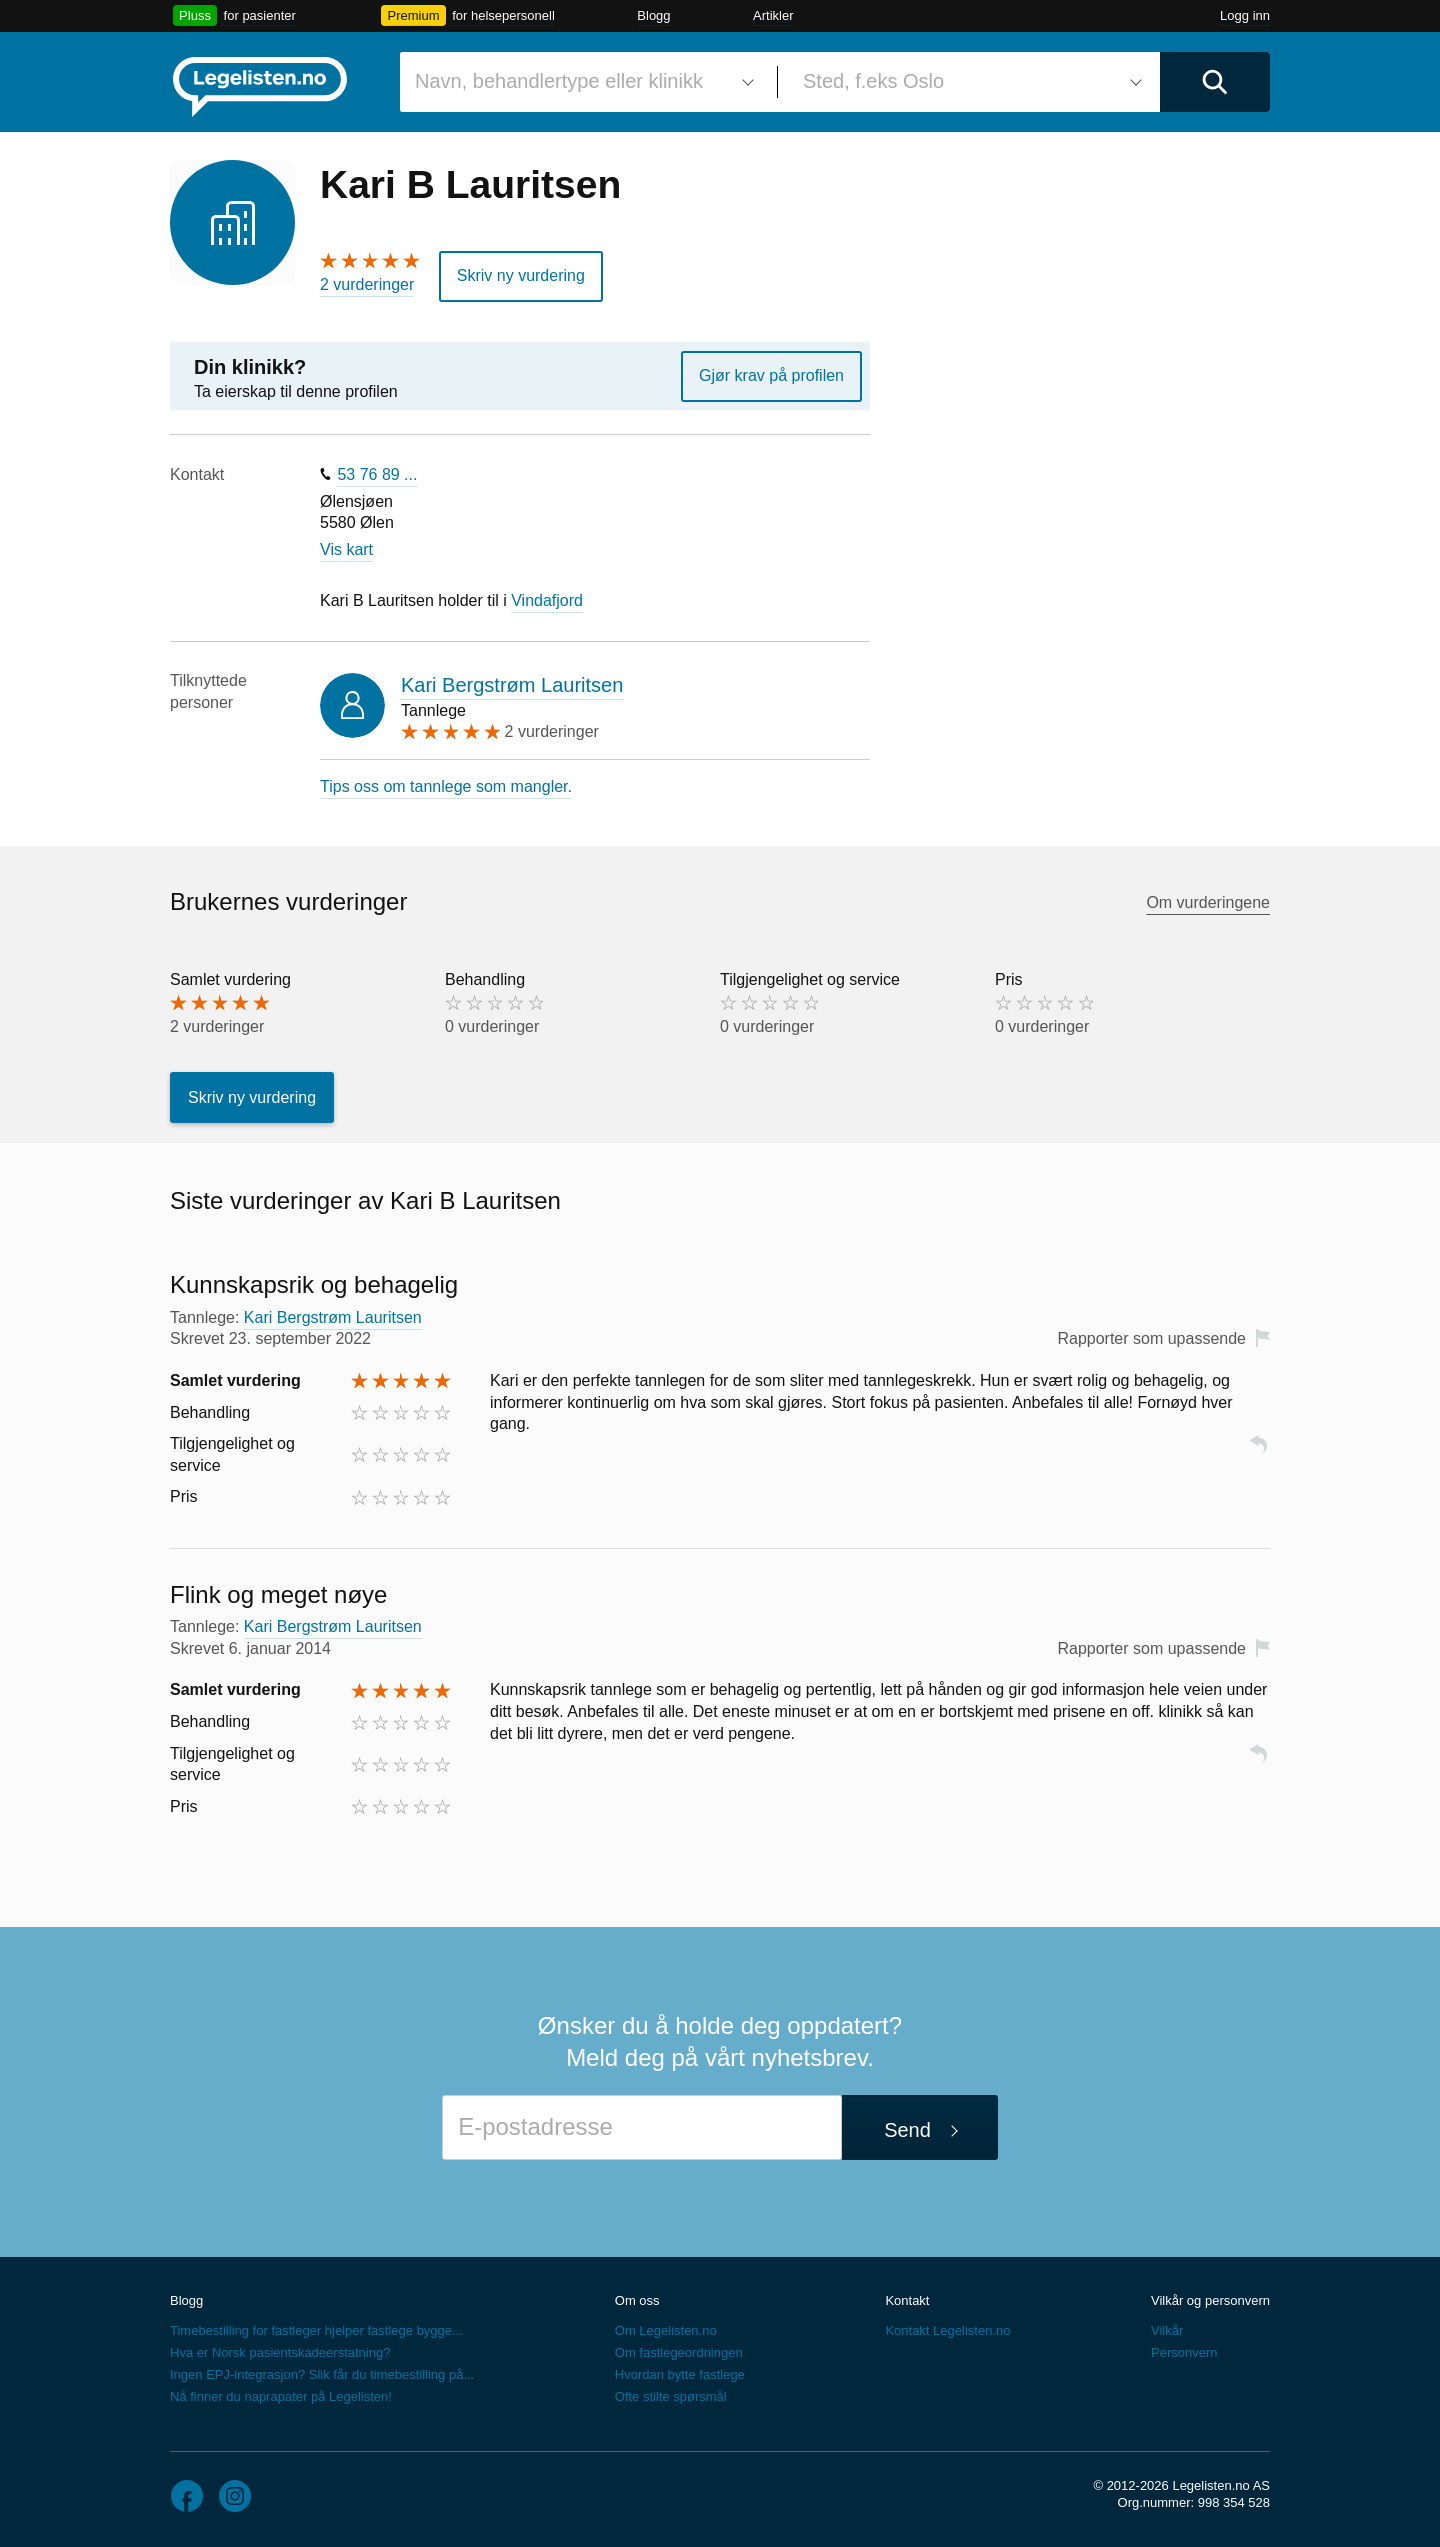 The height and width of the screenshot is (2547, 1440). Describe the element at coordinates (581, 82) in the screenshot. I see `[combobox]` at that location.